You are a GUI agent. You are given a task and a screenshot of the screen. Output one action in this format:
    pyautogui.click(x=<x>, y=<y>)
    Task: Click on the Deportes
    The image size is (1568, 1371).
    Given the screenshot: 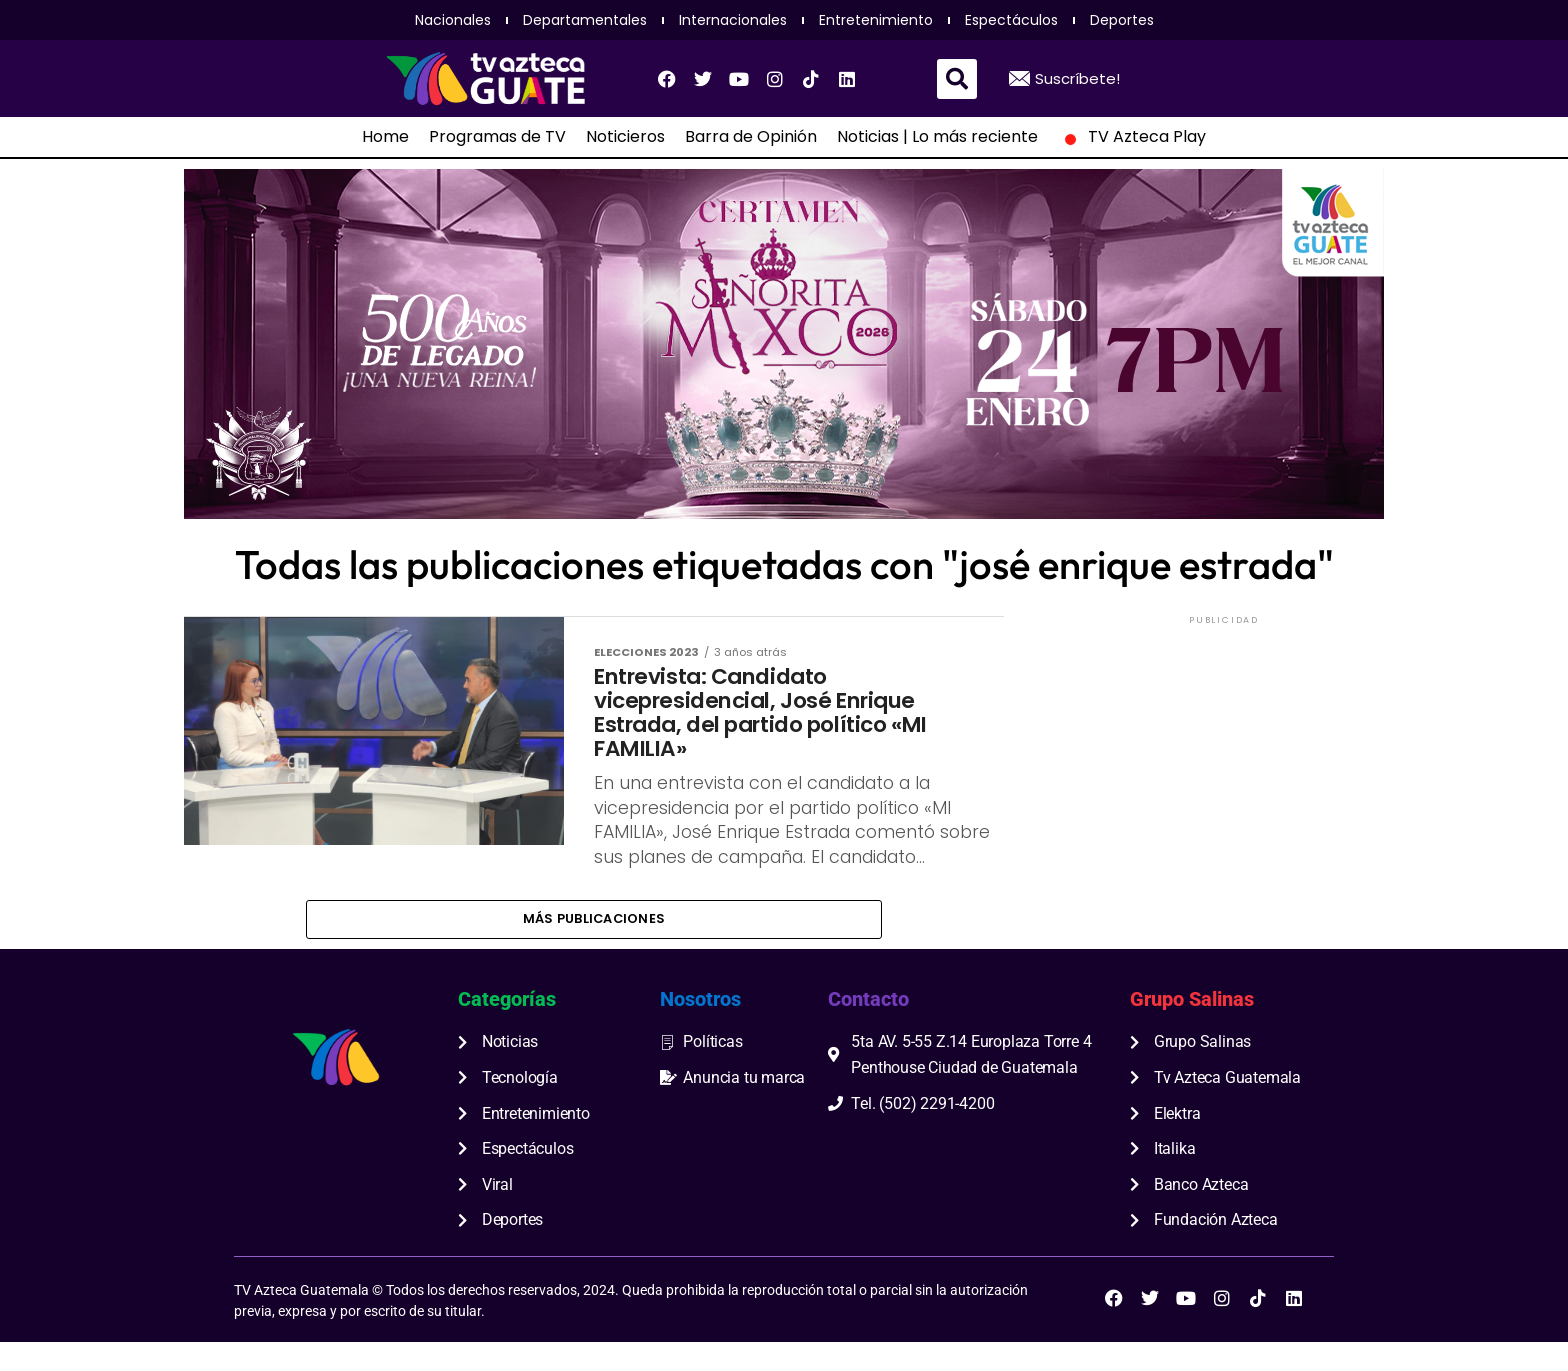 What is the action you would take?
    pyautogui.click(x=1122, y=20)
    